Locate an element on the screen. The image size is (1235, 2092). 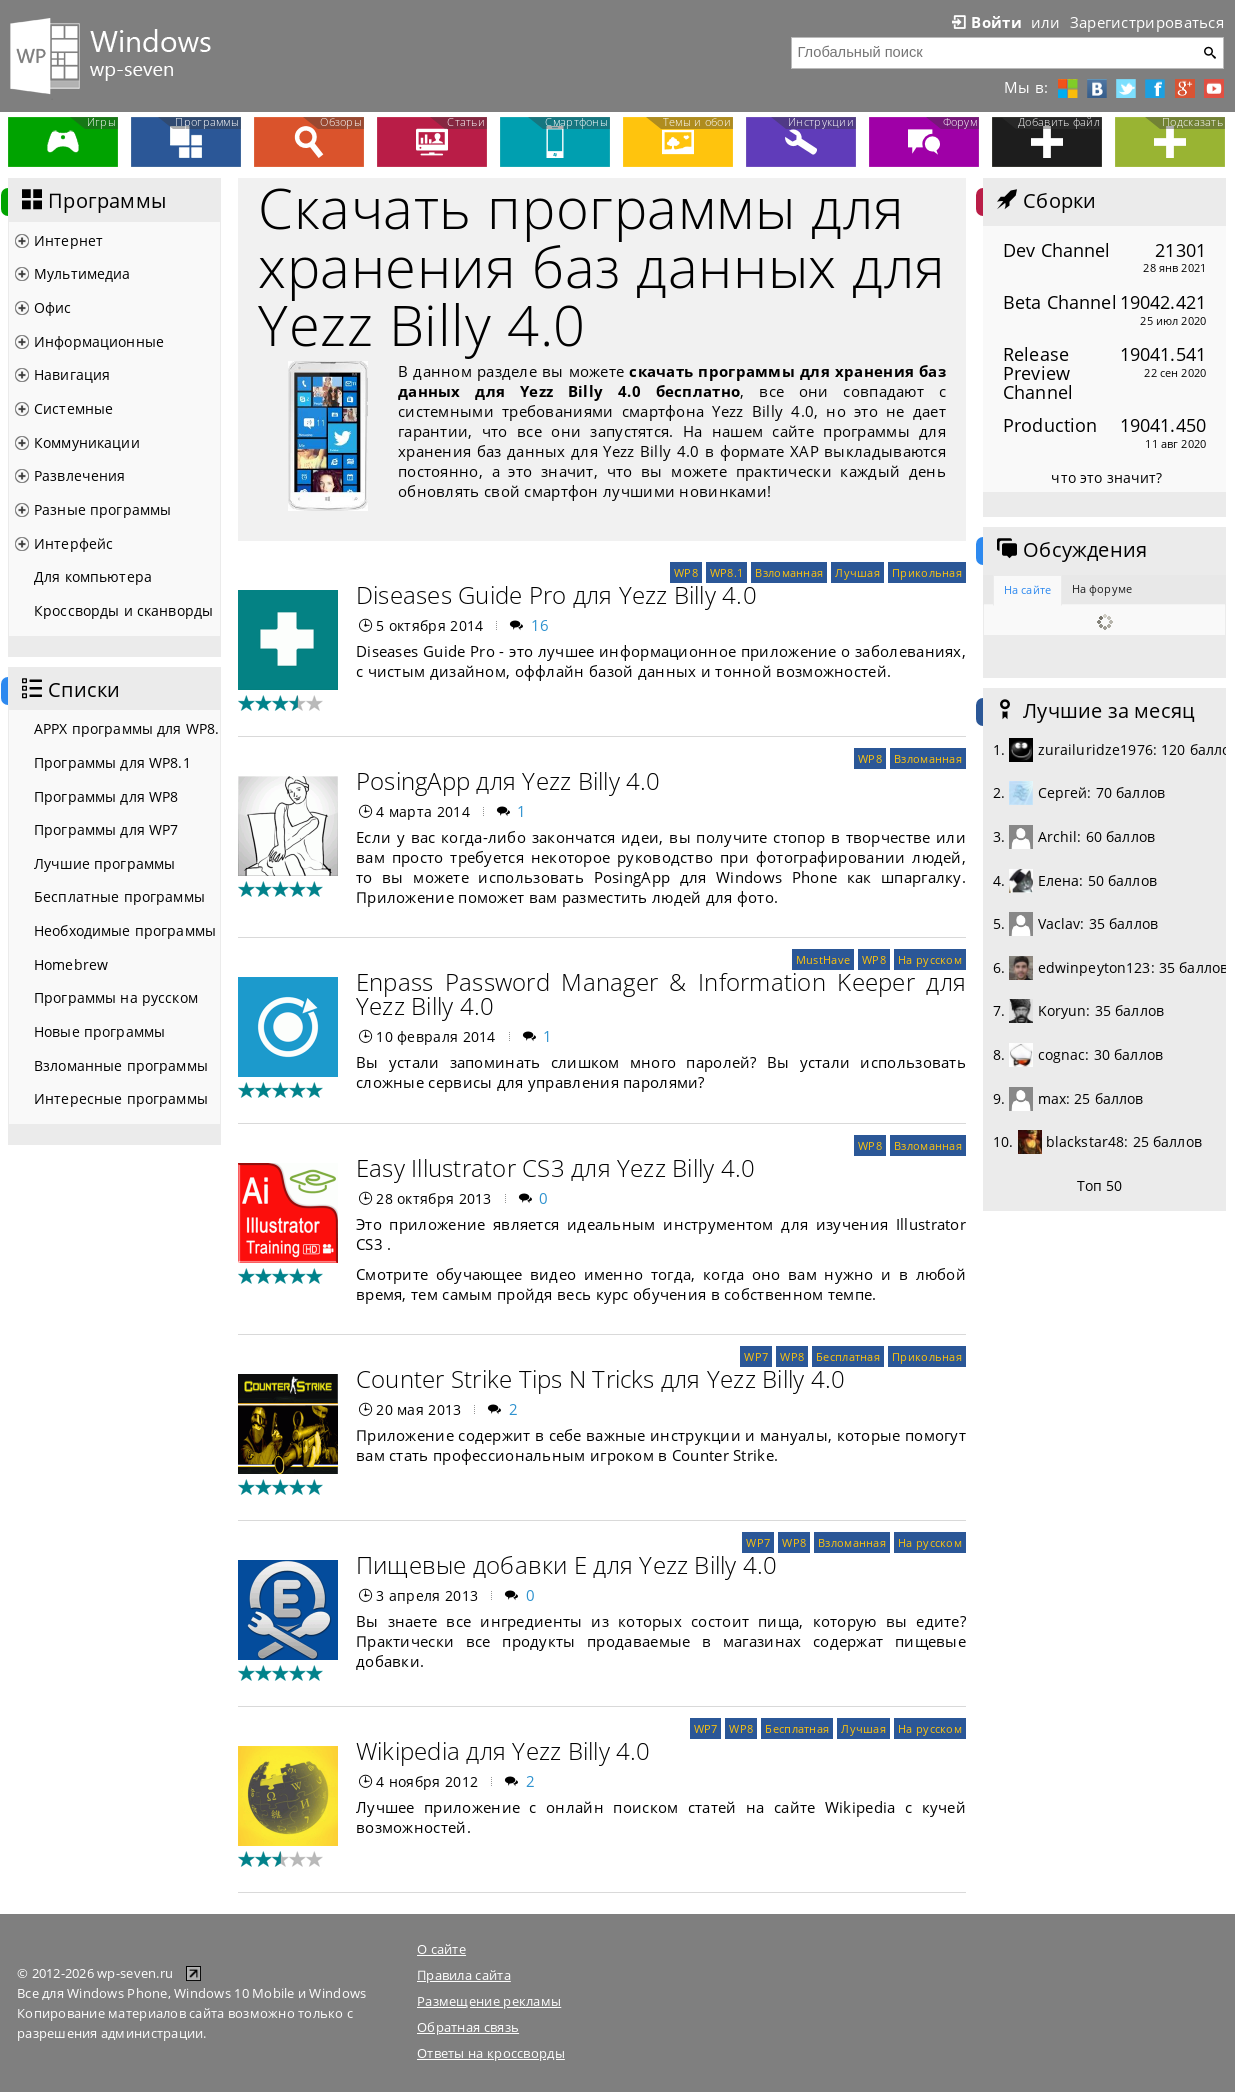
Разные программы is located at coordinates (102, 509).